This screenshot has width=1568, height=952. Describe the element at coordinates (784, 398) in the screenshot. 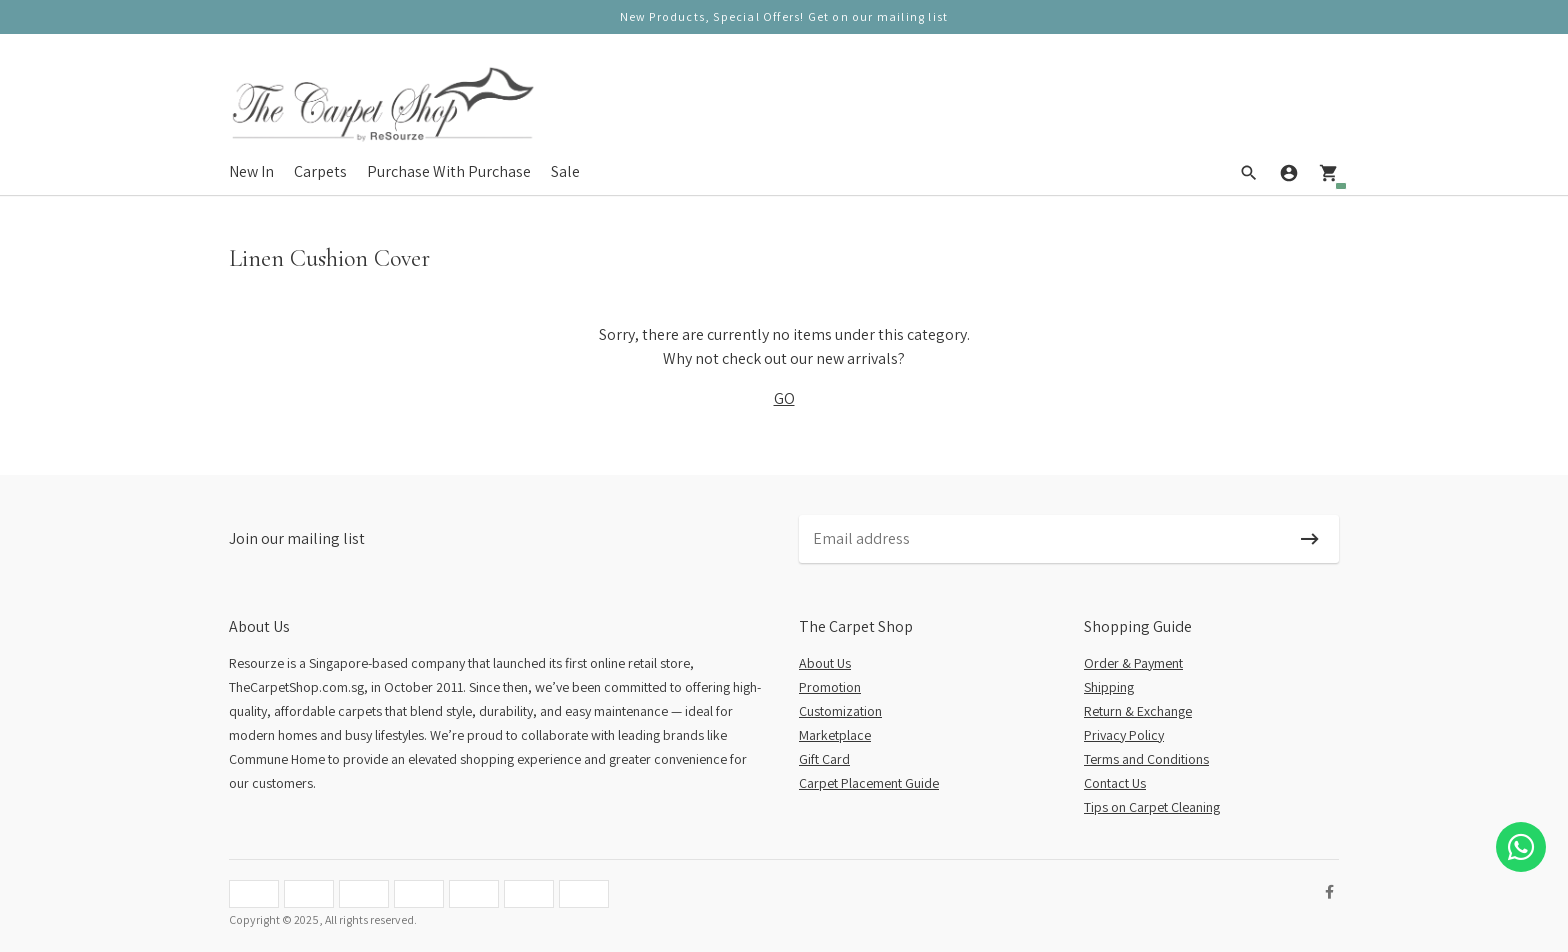

I see `GO` at that location.